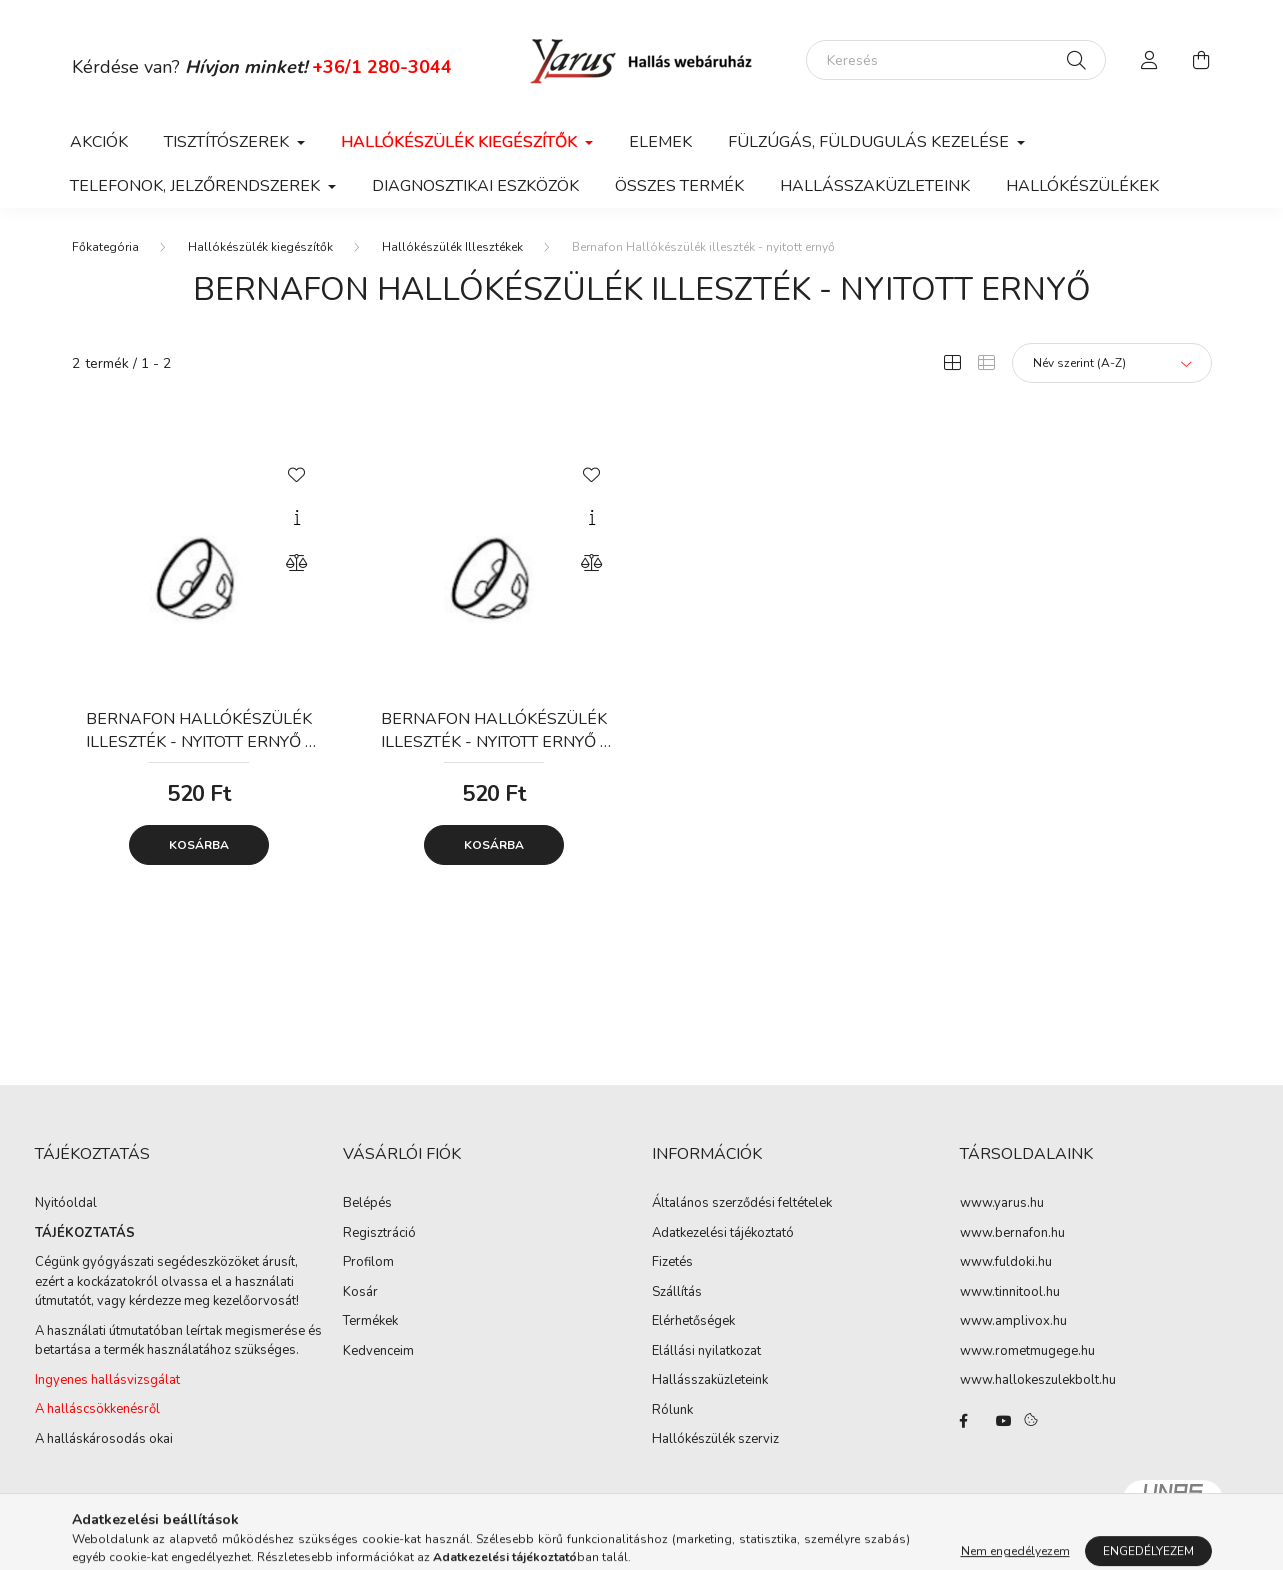 This screenshot has width=1283, height=1570. I want to click on Hallókészülék szerviz, so click(715, 1440).